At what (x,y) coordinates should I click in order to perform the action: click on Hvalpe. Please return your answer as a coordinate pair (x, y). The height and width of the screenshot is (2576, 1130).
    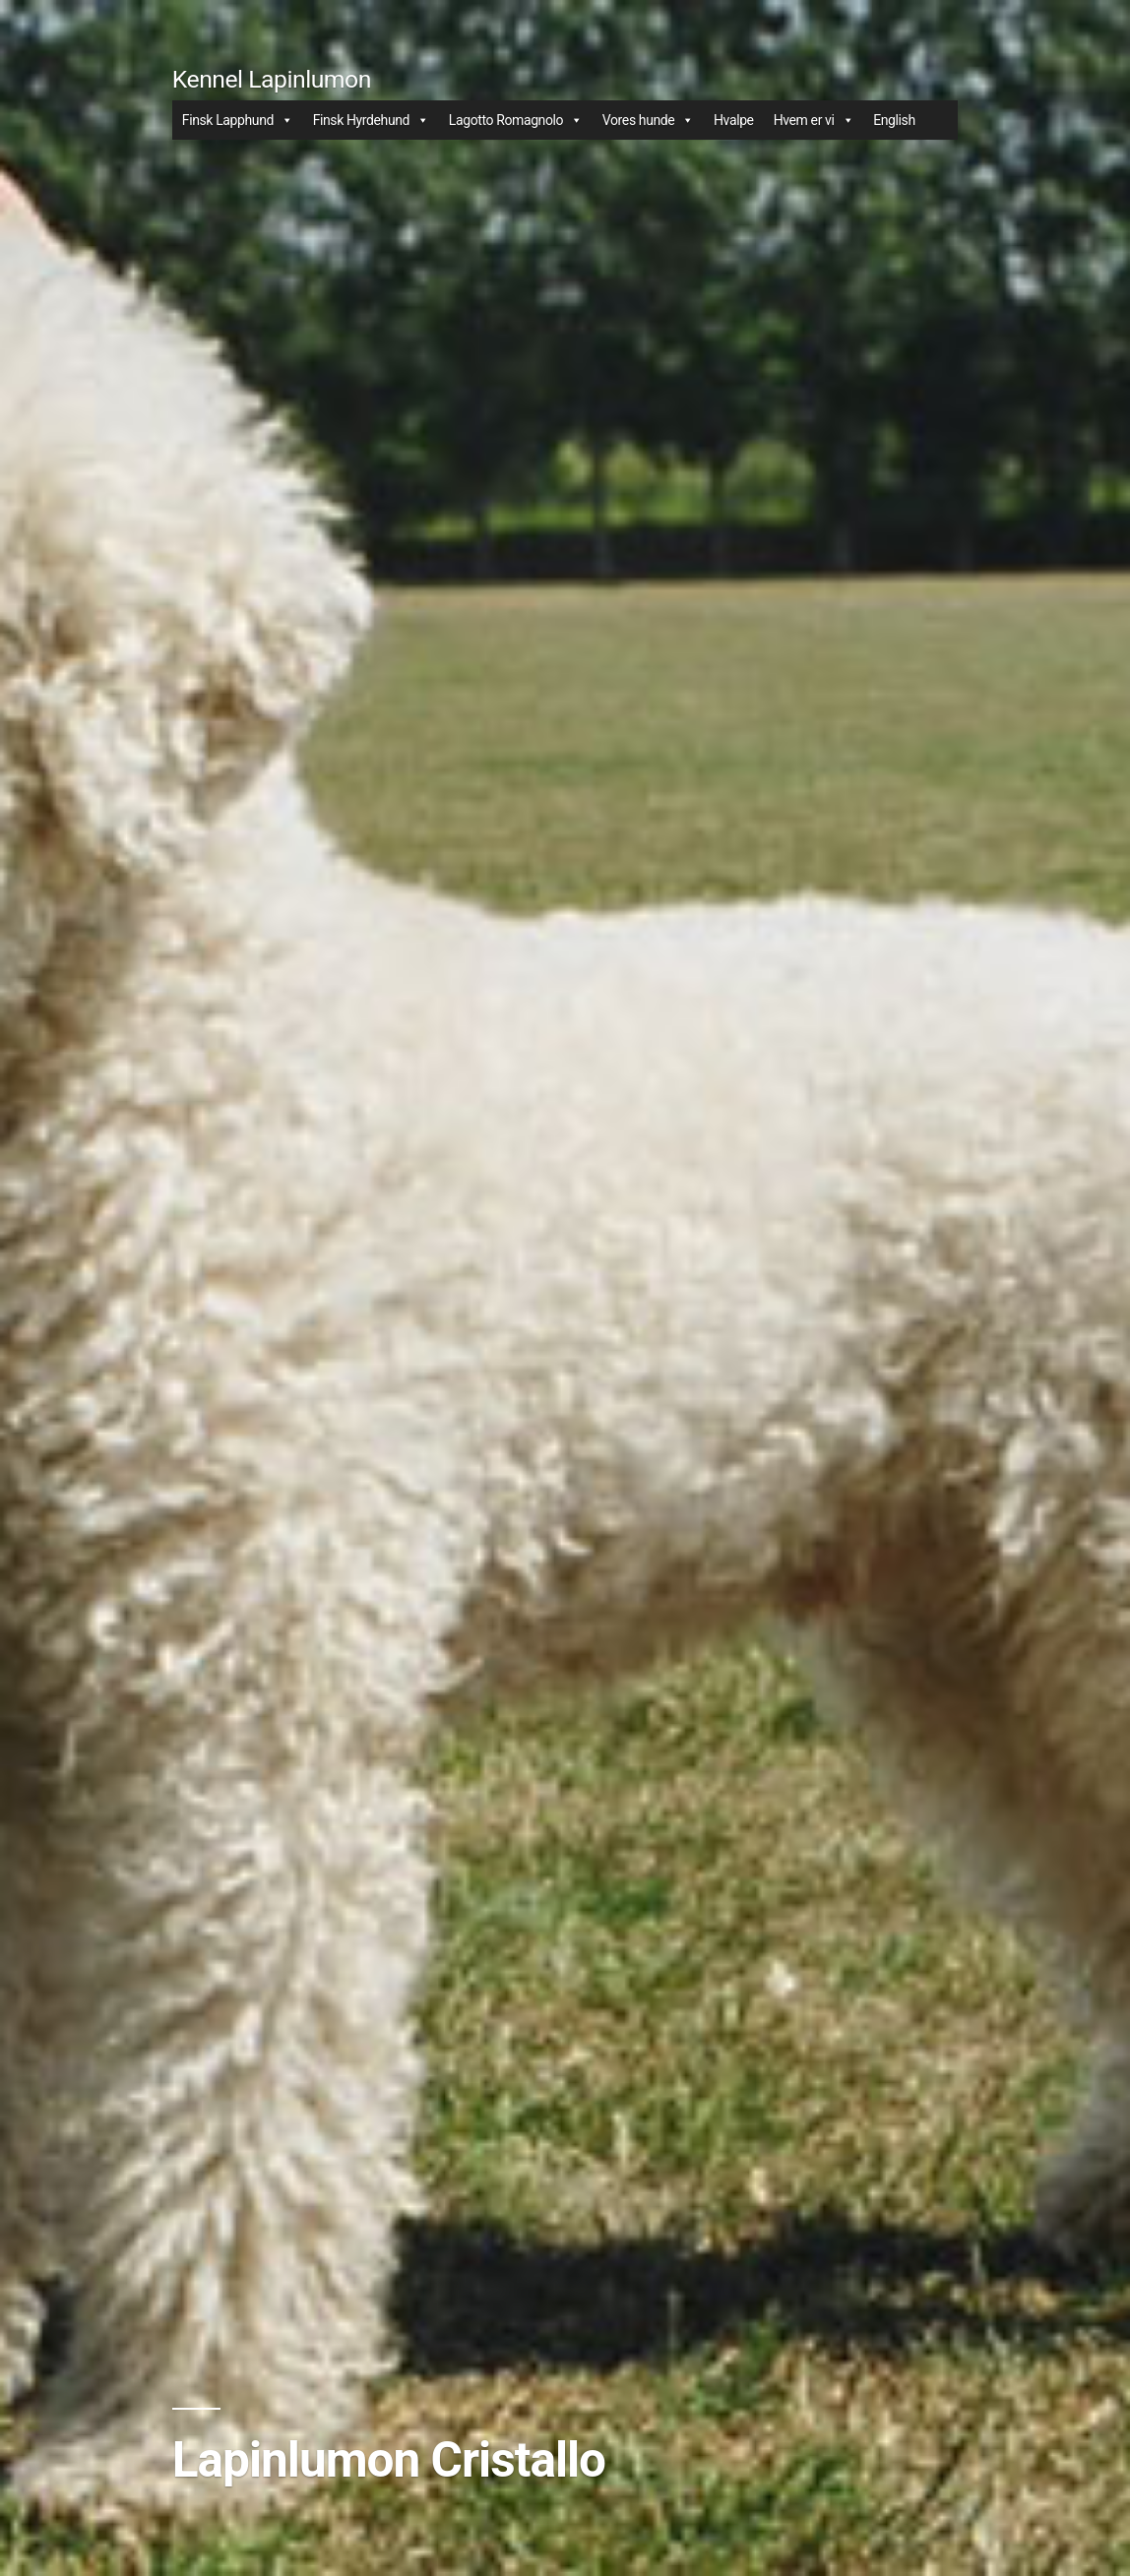
    Looking at the image, I should click on (734, 120).